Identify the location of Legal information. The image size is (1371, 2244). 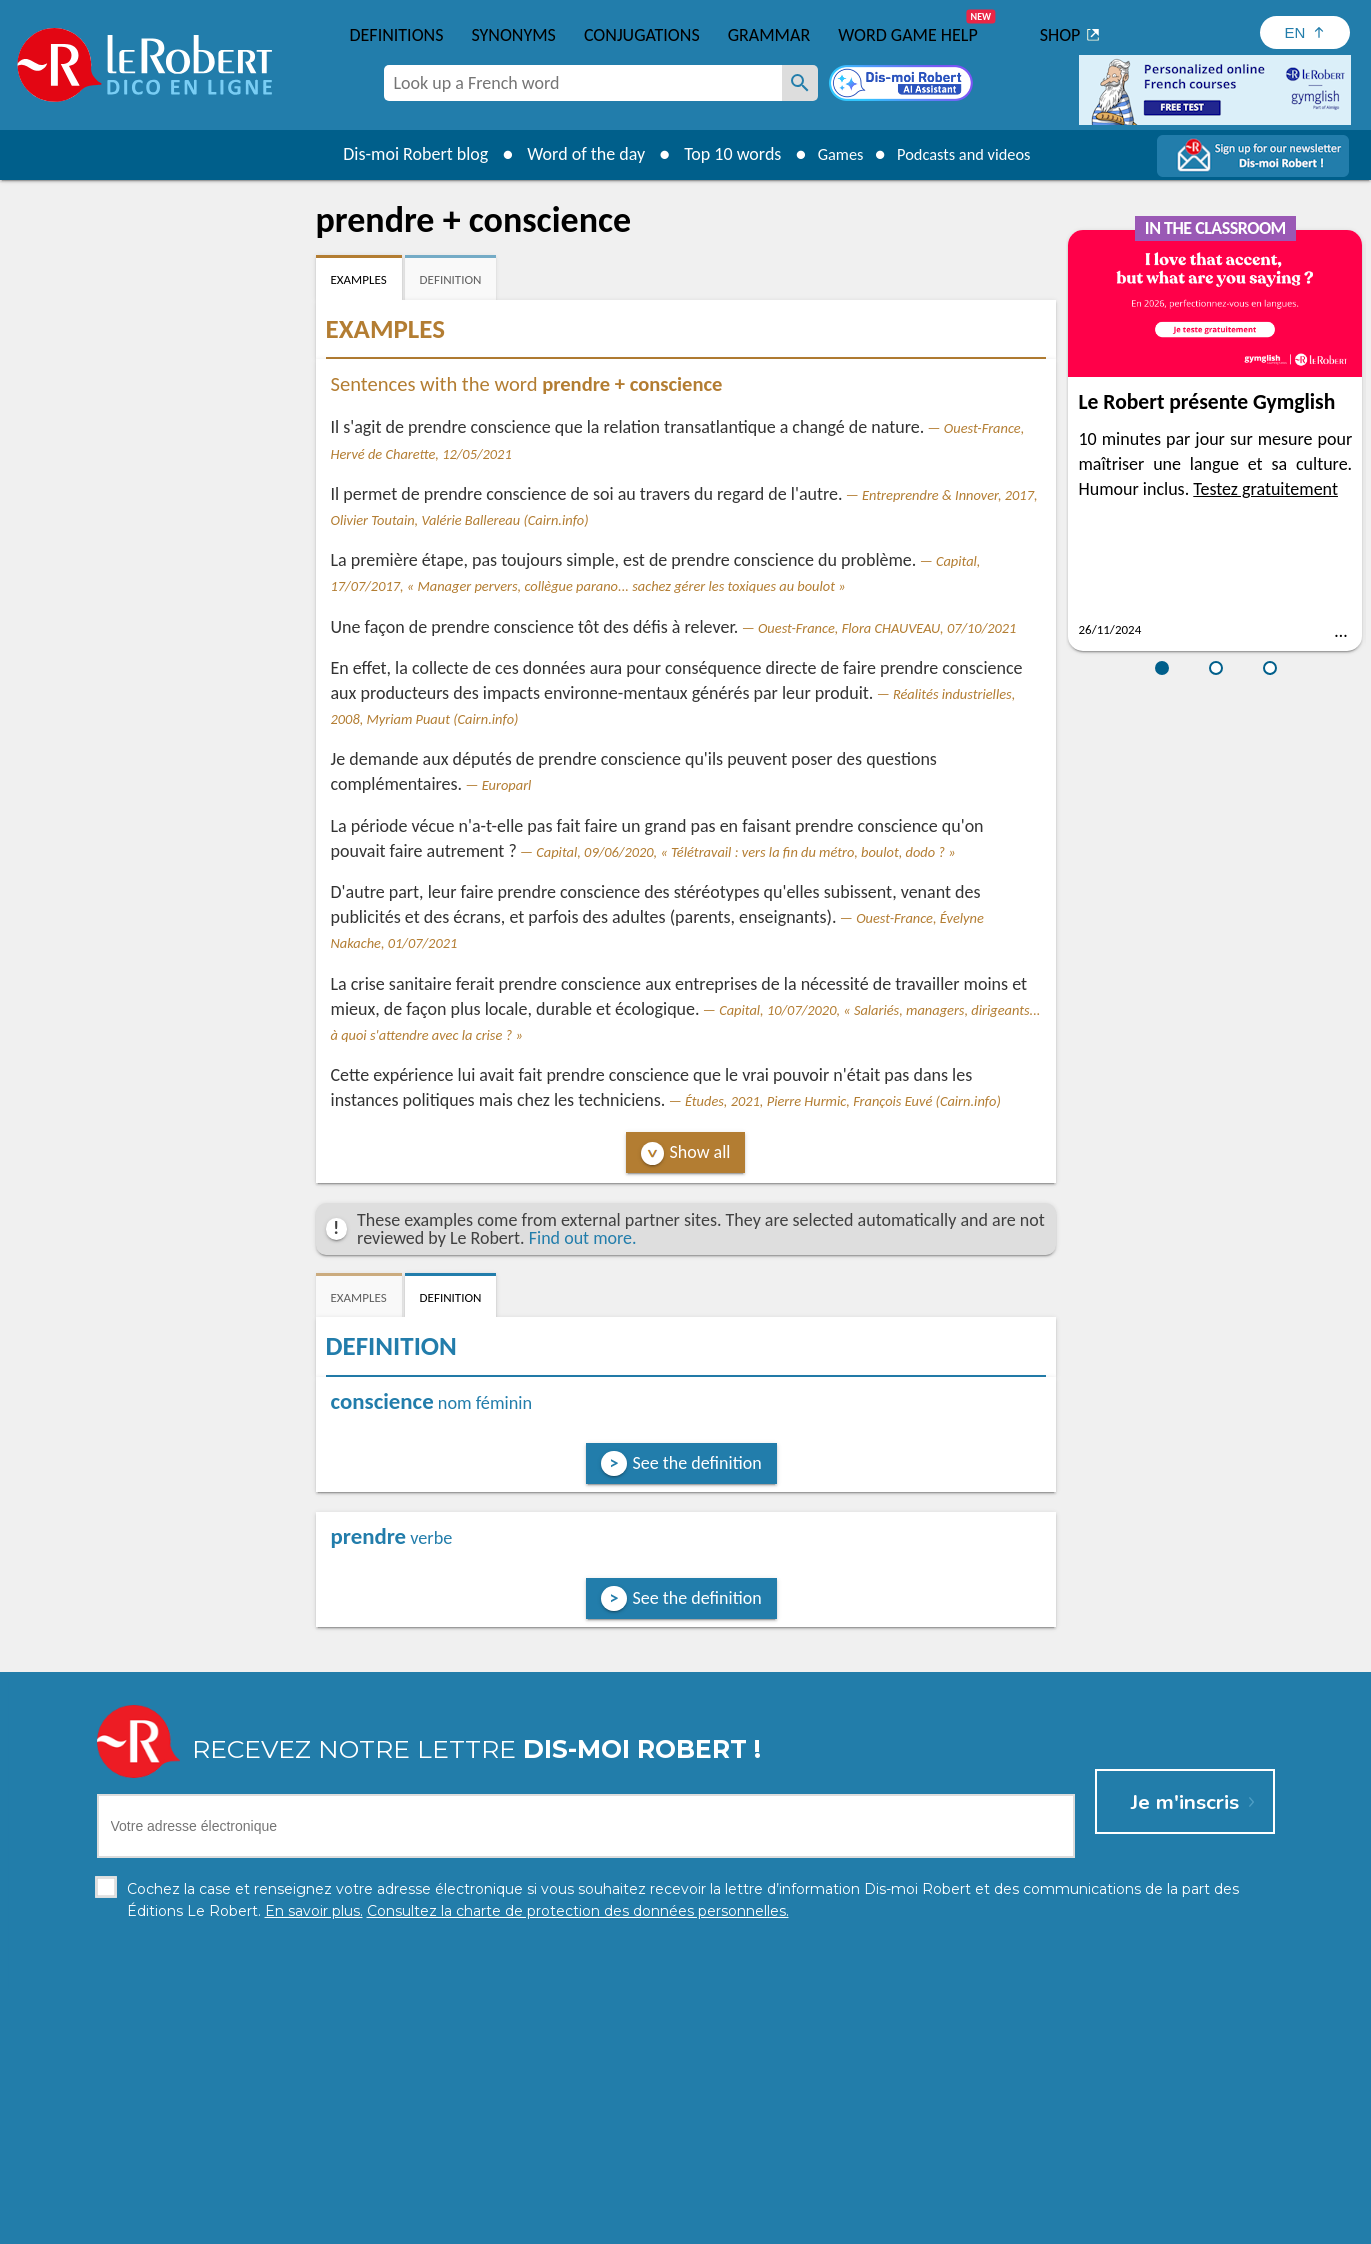
(599, 2223).